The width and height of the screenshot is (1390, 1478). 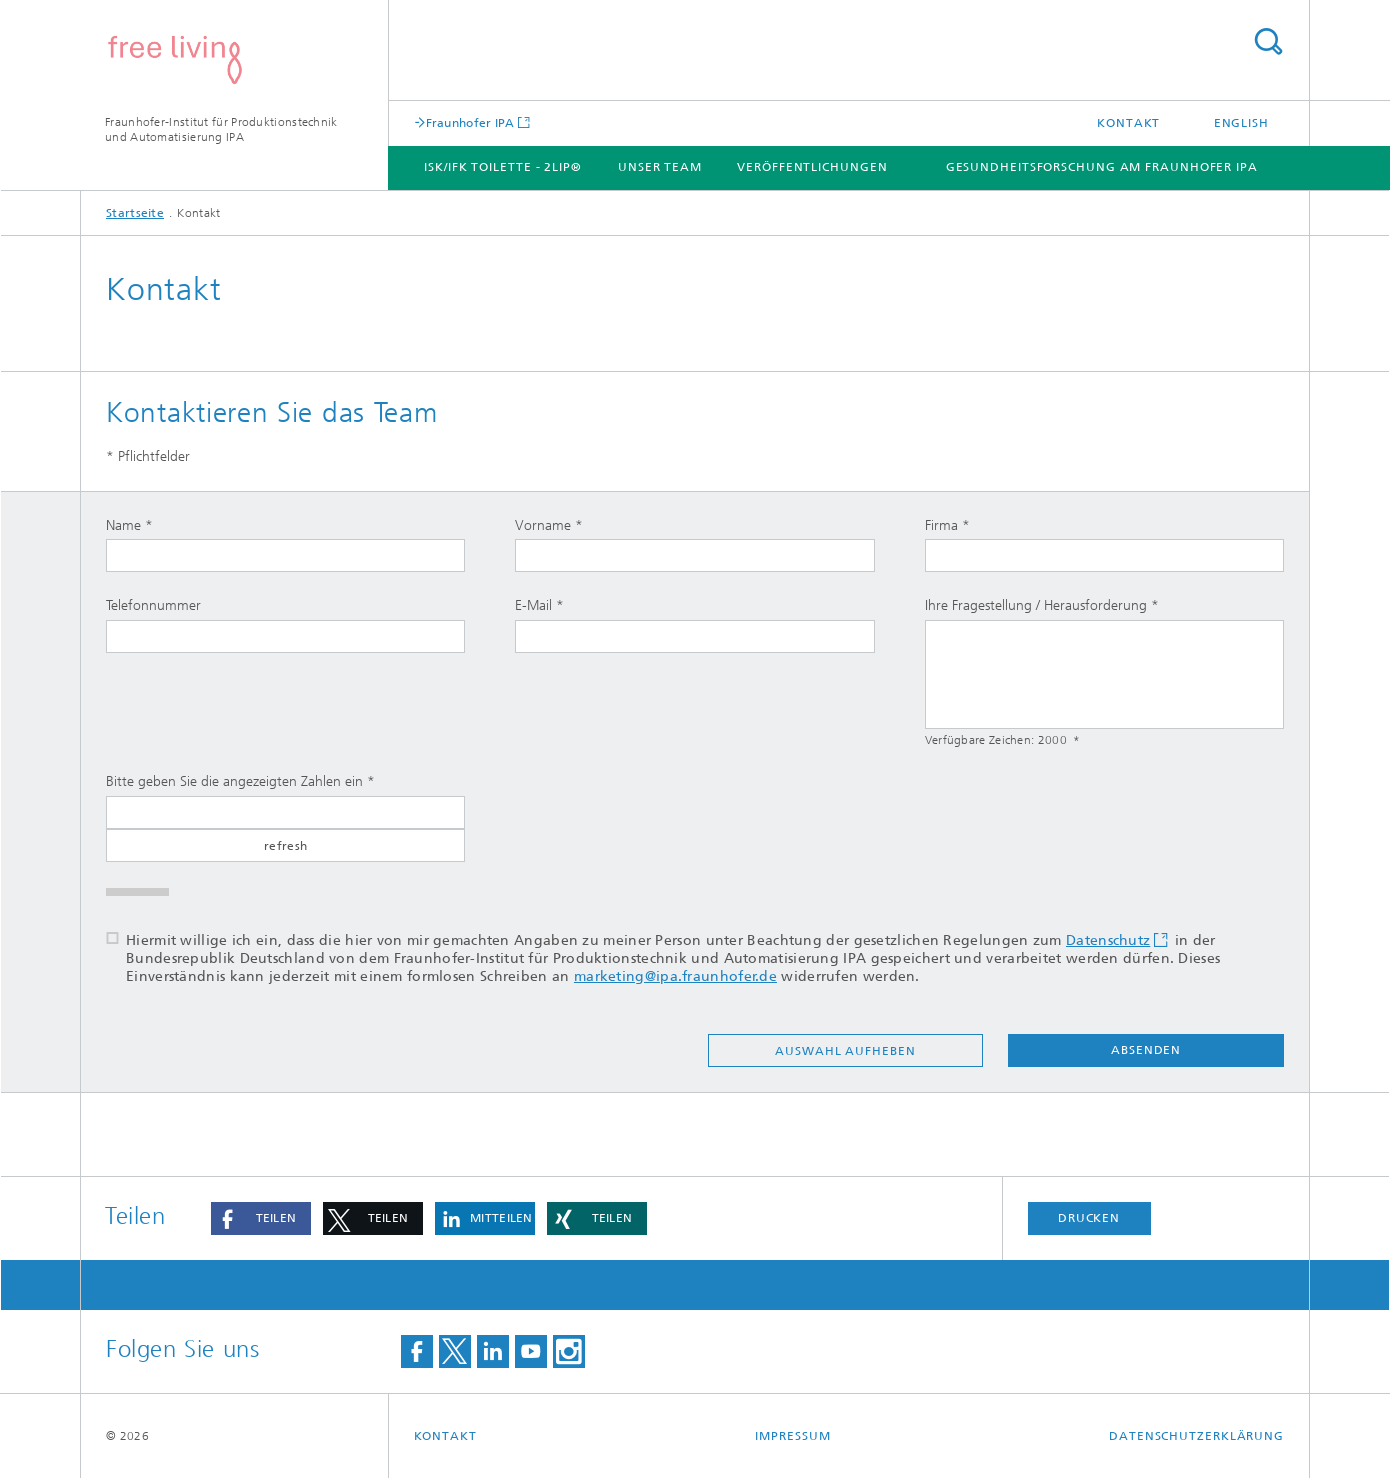 I want to click on ISK/IFK Toilette - 2LIP®, so click(x=503, y=167).